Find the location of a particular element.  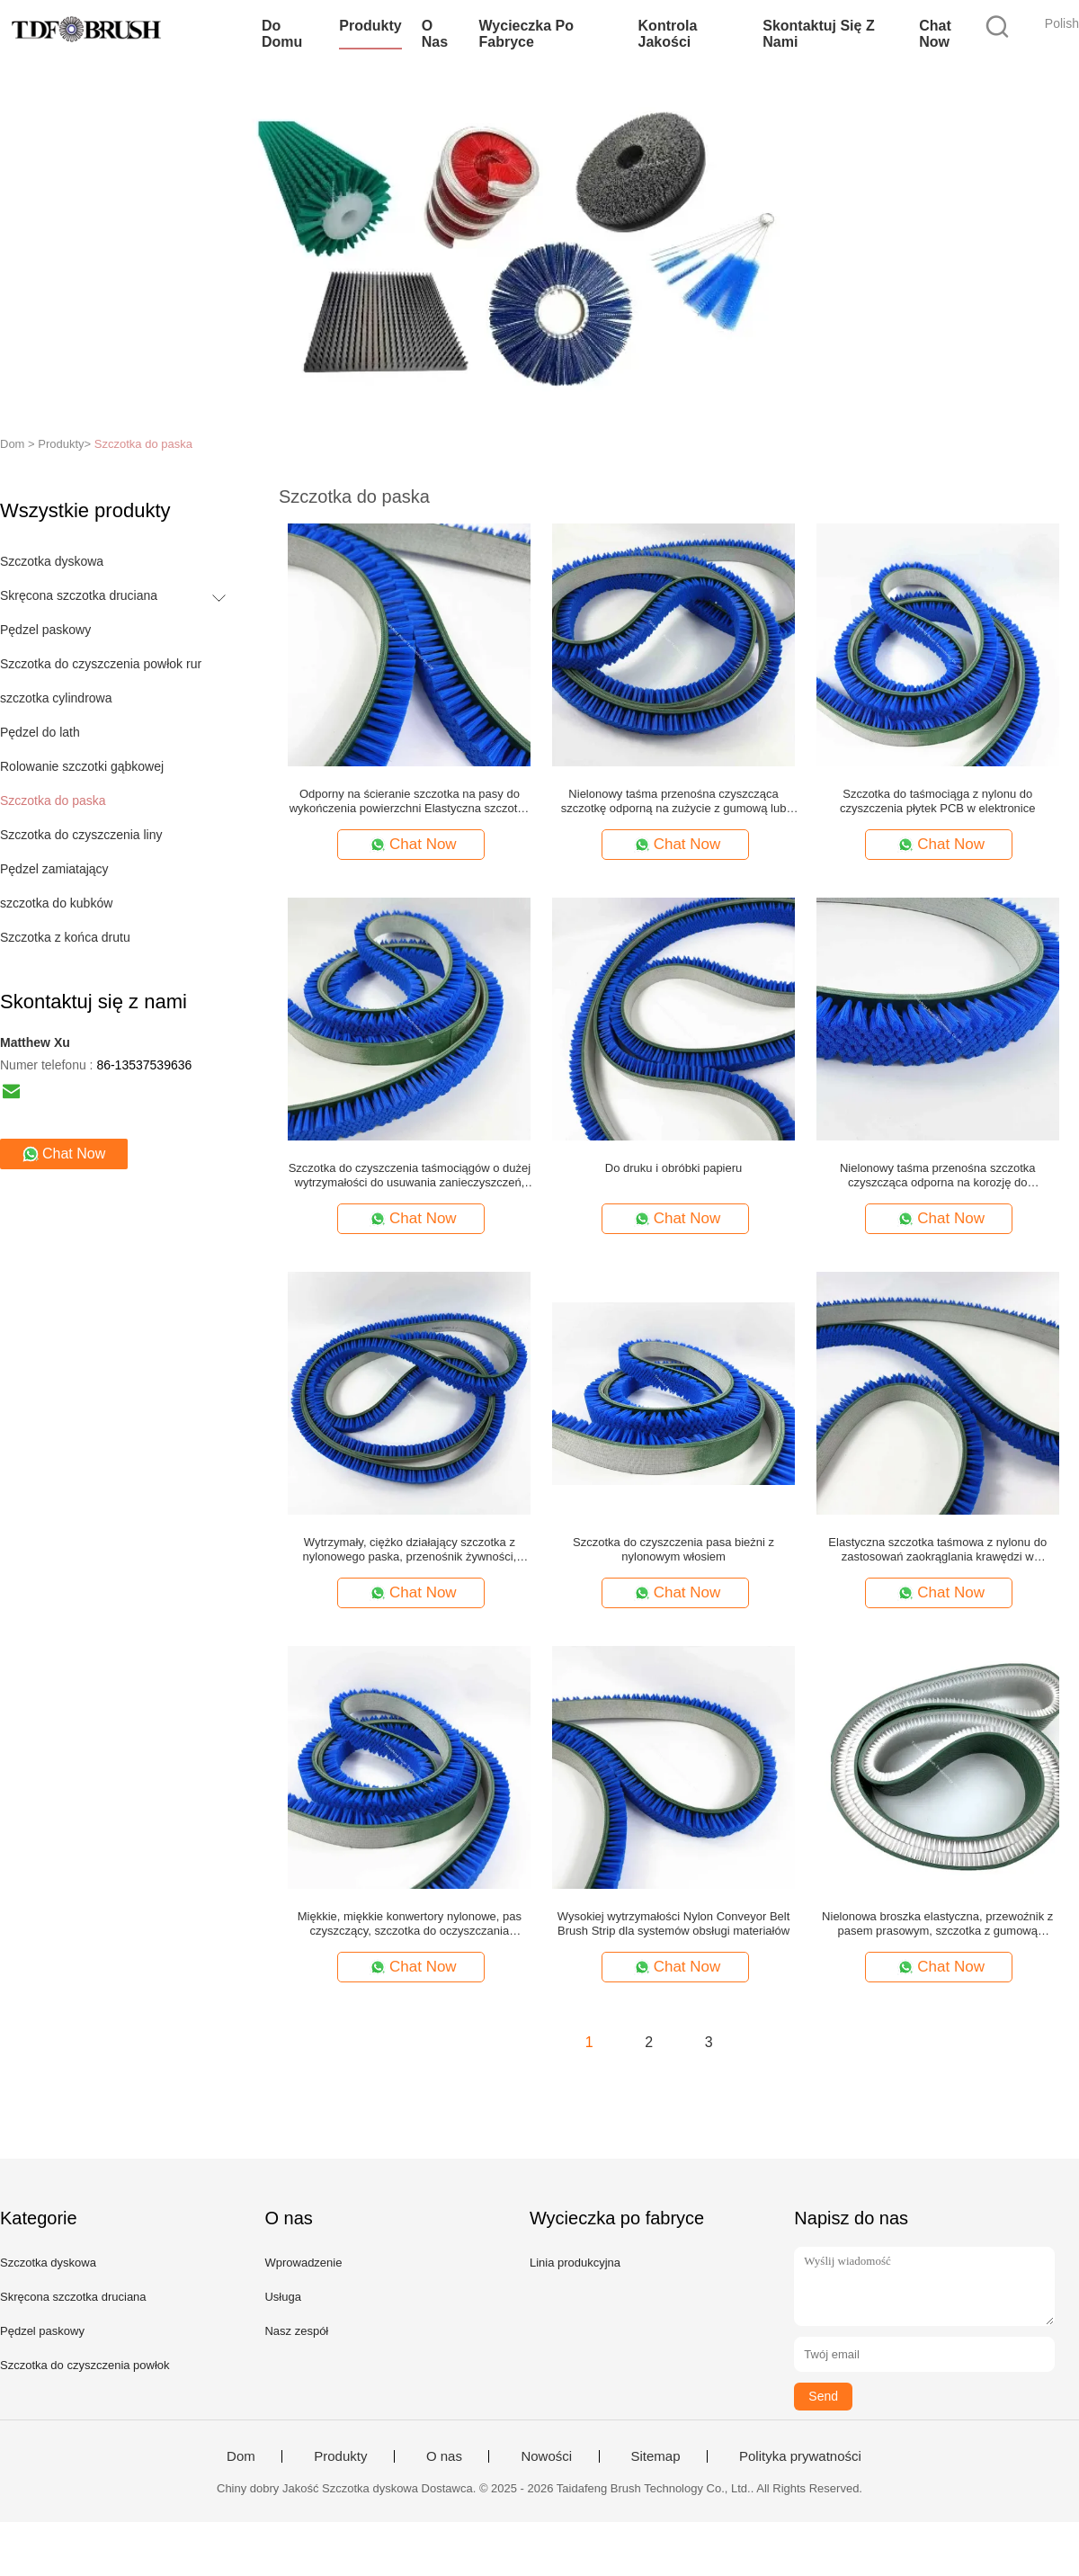

Elastyczna szczotka taśmowa z nylonu do zastosowań zaokrąglania krawędzi w przemyśle is located at coordinates (937, 1549).